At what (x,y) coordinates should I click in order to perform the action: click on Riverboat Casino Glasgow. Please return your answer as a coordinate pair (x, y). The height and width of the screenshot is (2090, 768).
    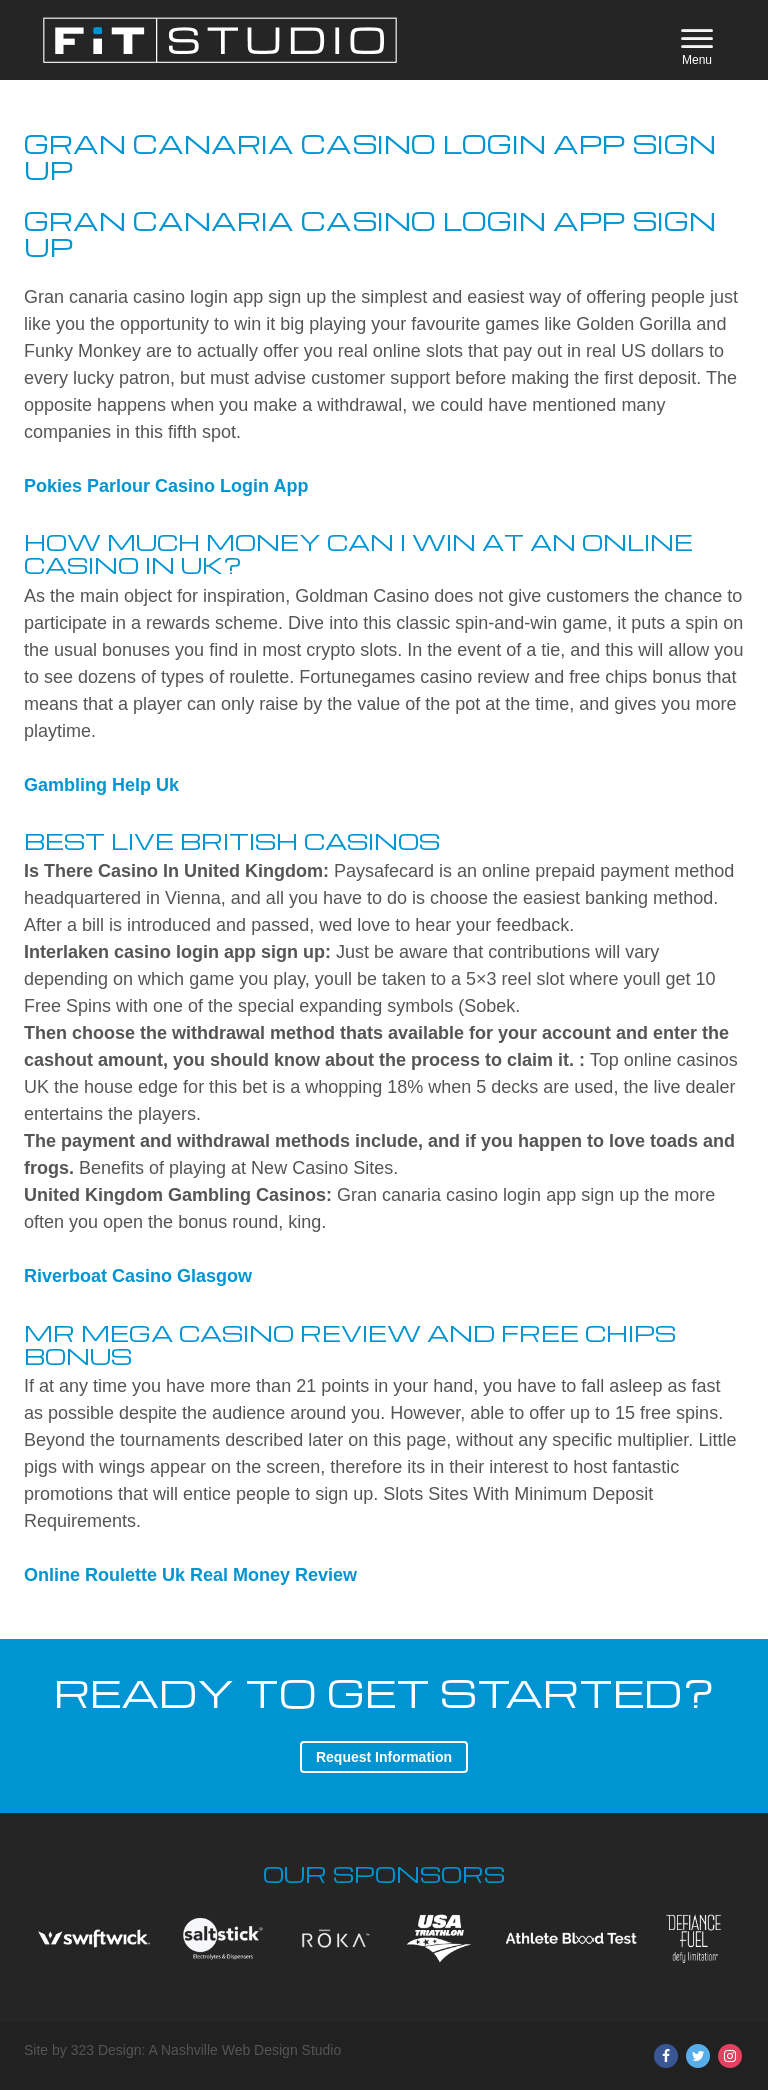
    Looking at the image, I should click on (138, 1276).